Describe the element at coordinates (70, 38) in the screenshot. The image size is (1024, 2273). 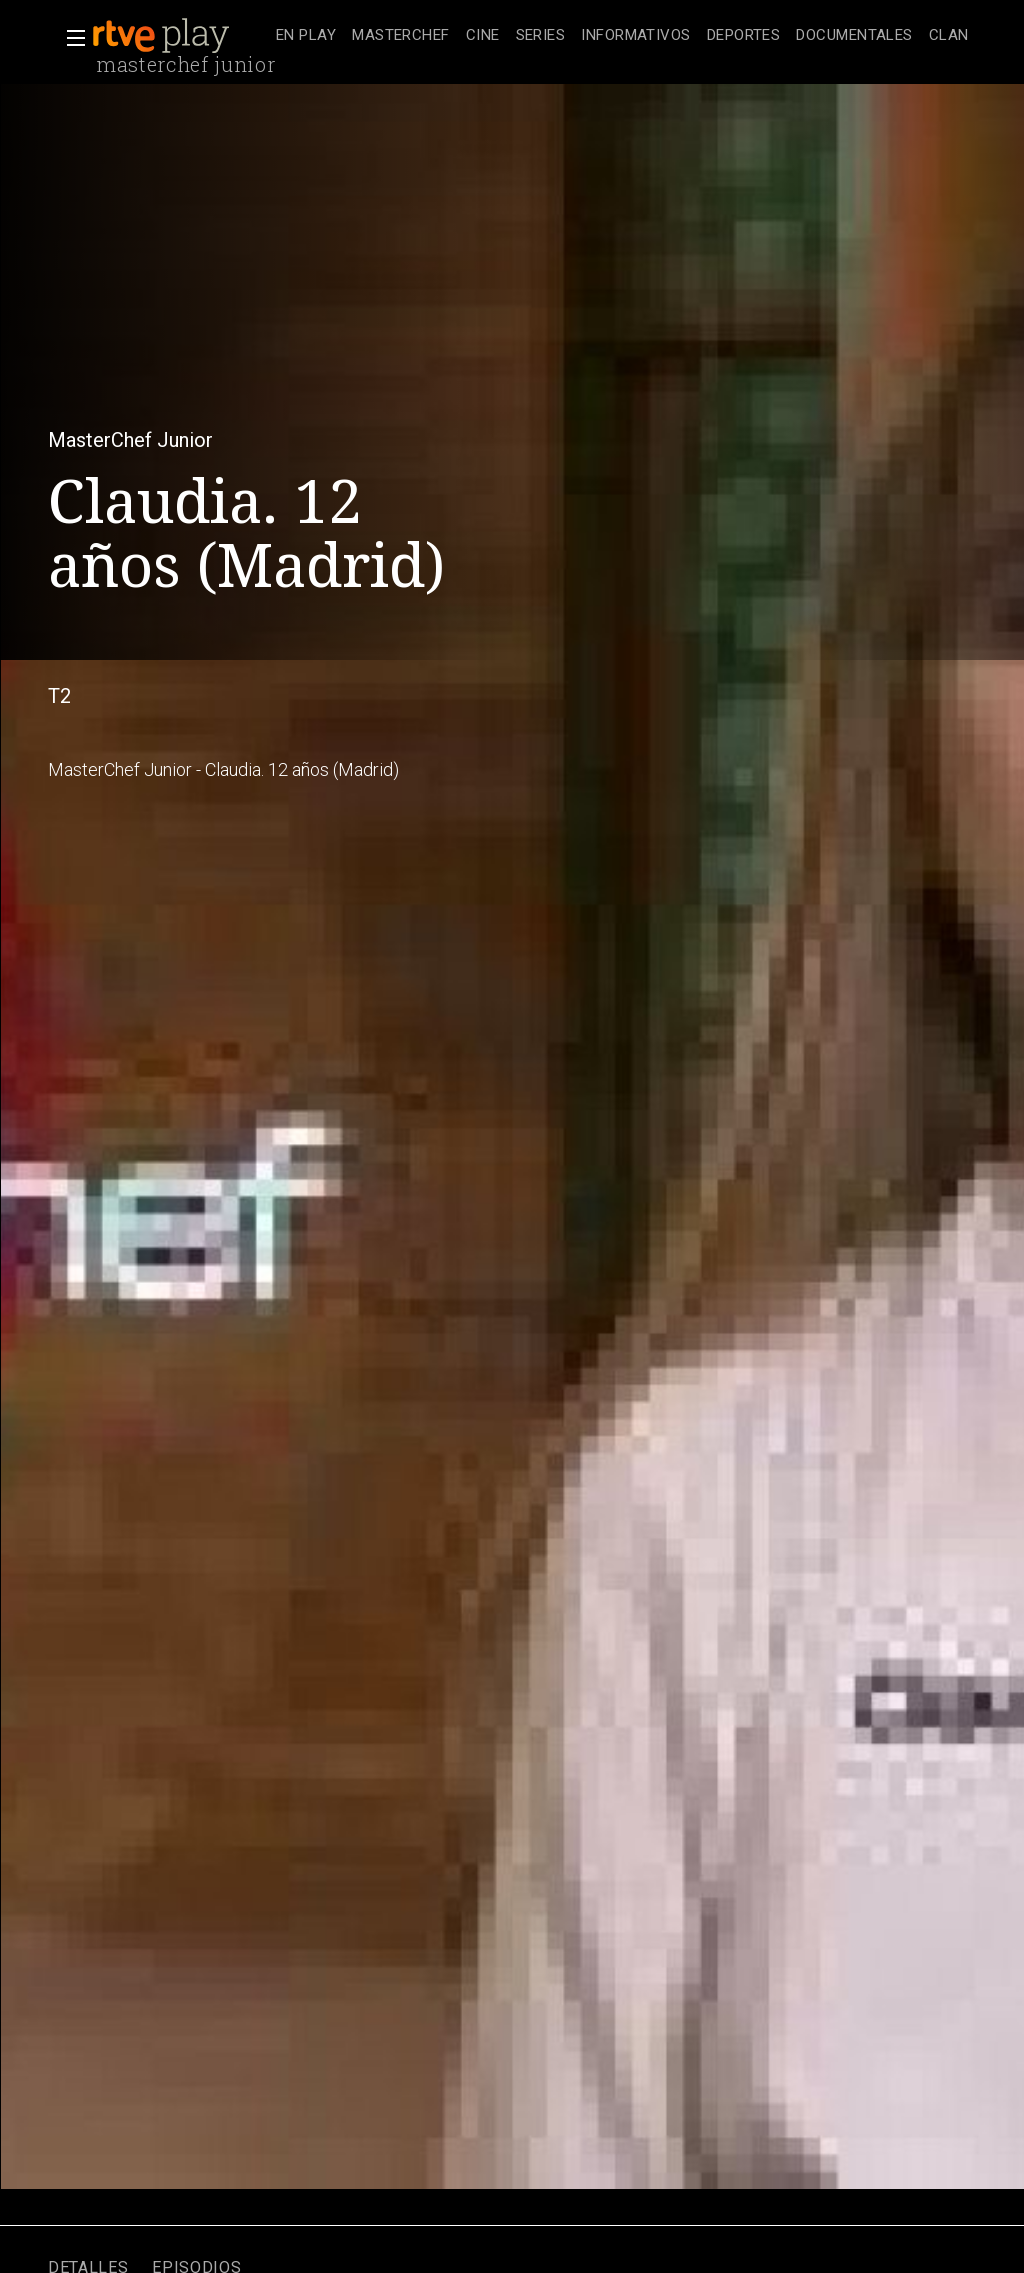
I see `[button]` at that location.